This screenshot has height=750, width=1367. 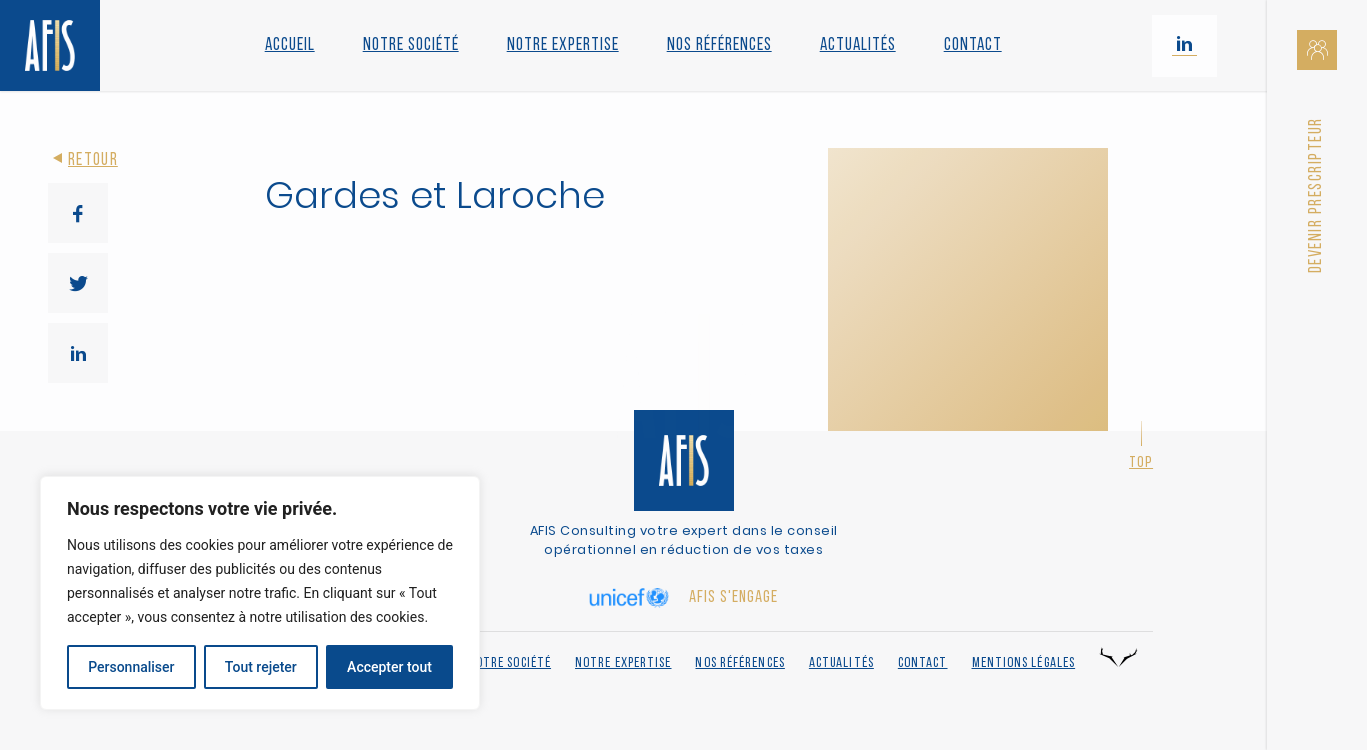 I want to click on Accueil, so click(x=290, y=45).